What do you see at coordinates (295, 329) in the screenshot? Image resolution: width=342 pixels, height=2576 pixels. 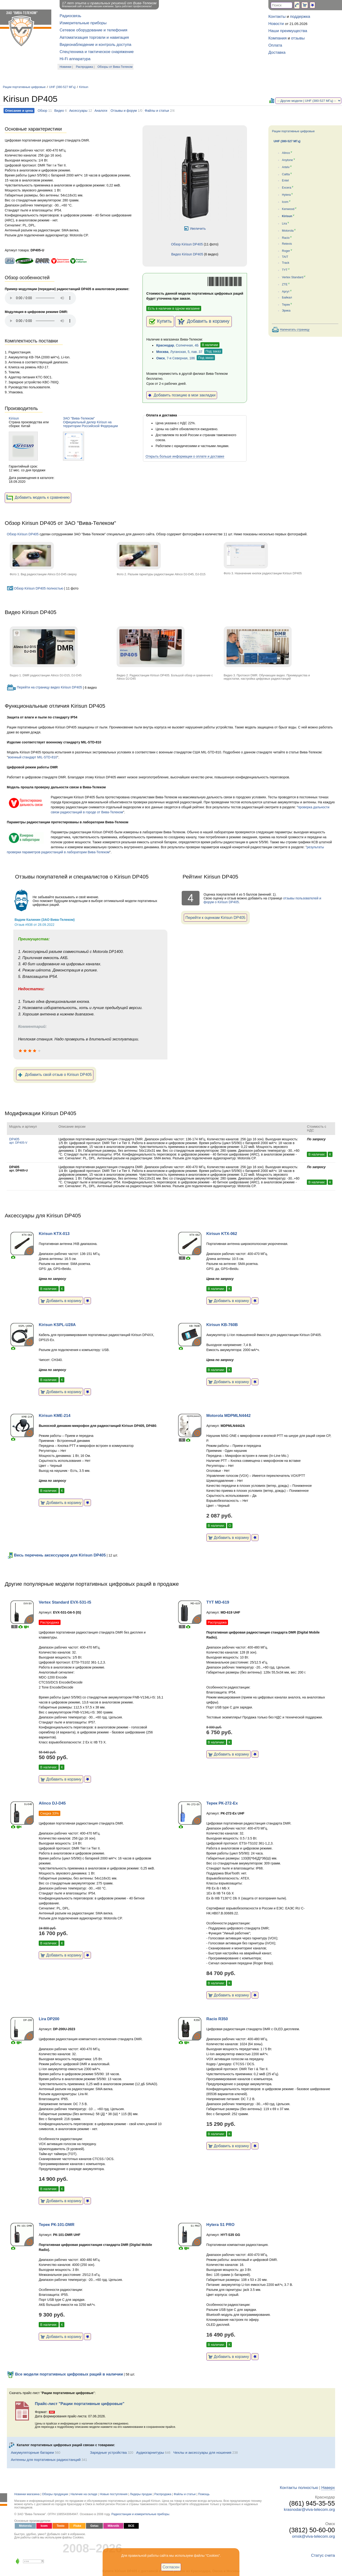 I see `Напечатать страницу` at bounding box center [295, 329].